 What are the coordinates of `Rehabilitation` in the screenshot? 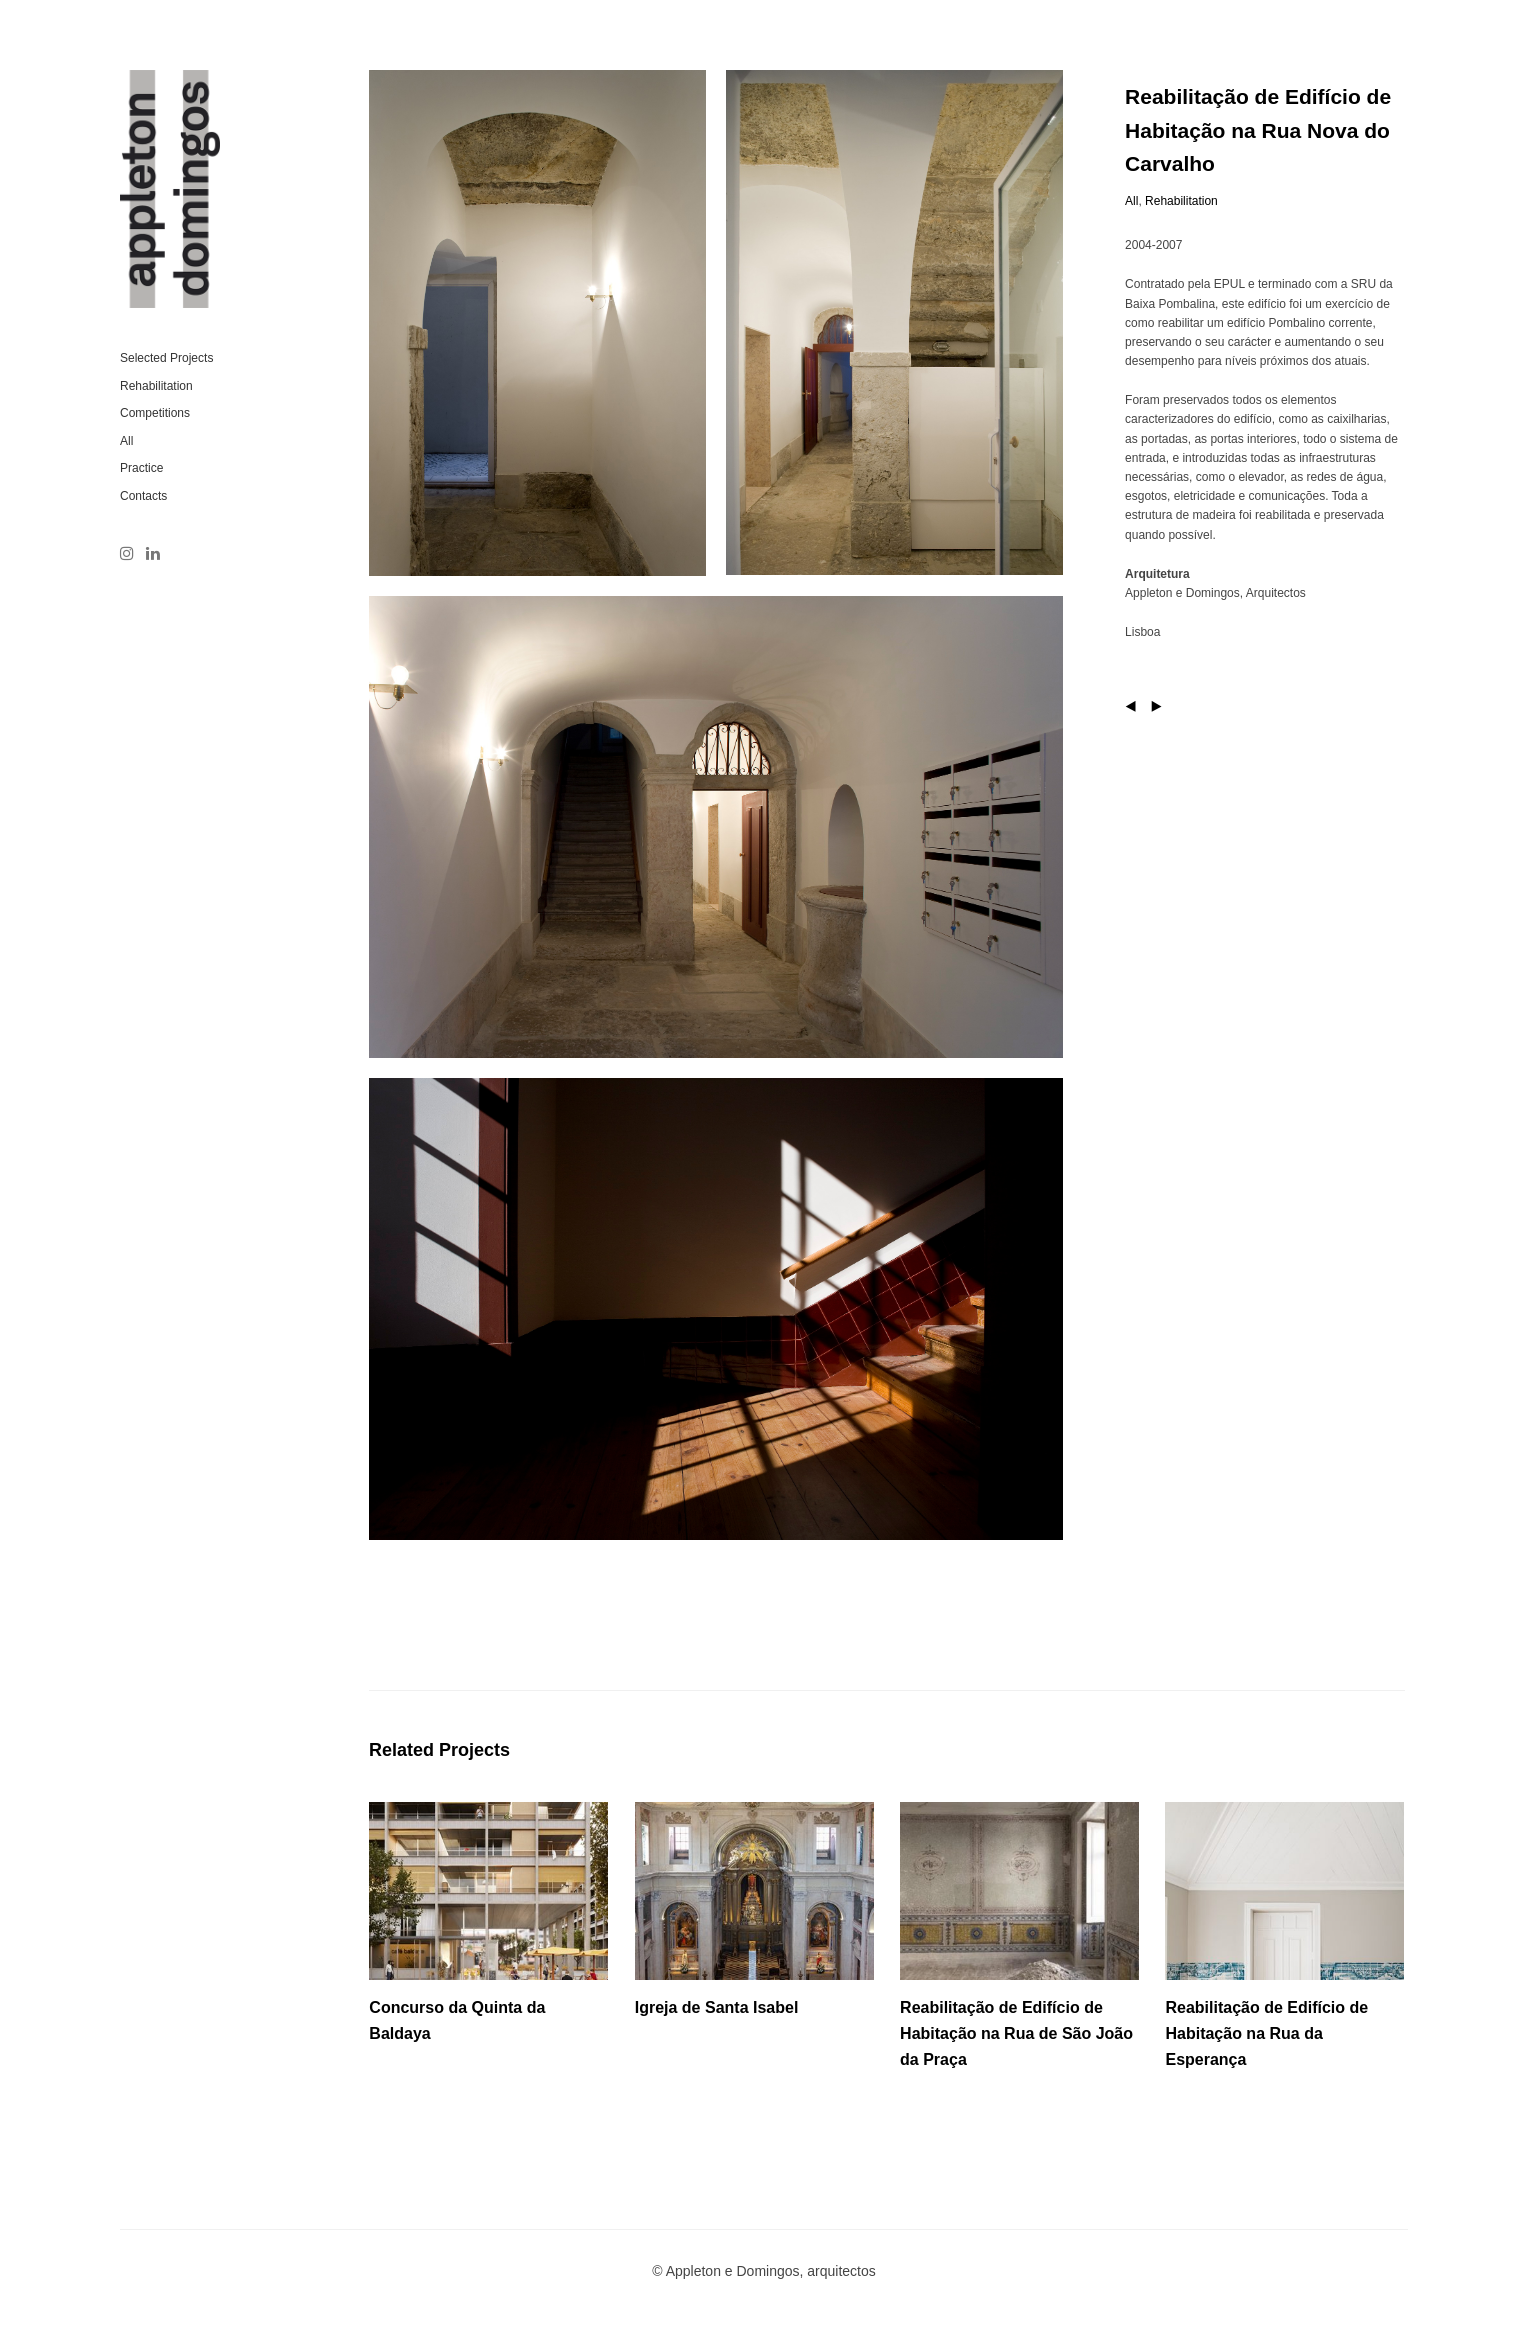 It's located at (156, 386).